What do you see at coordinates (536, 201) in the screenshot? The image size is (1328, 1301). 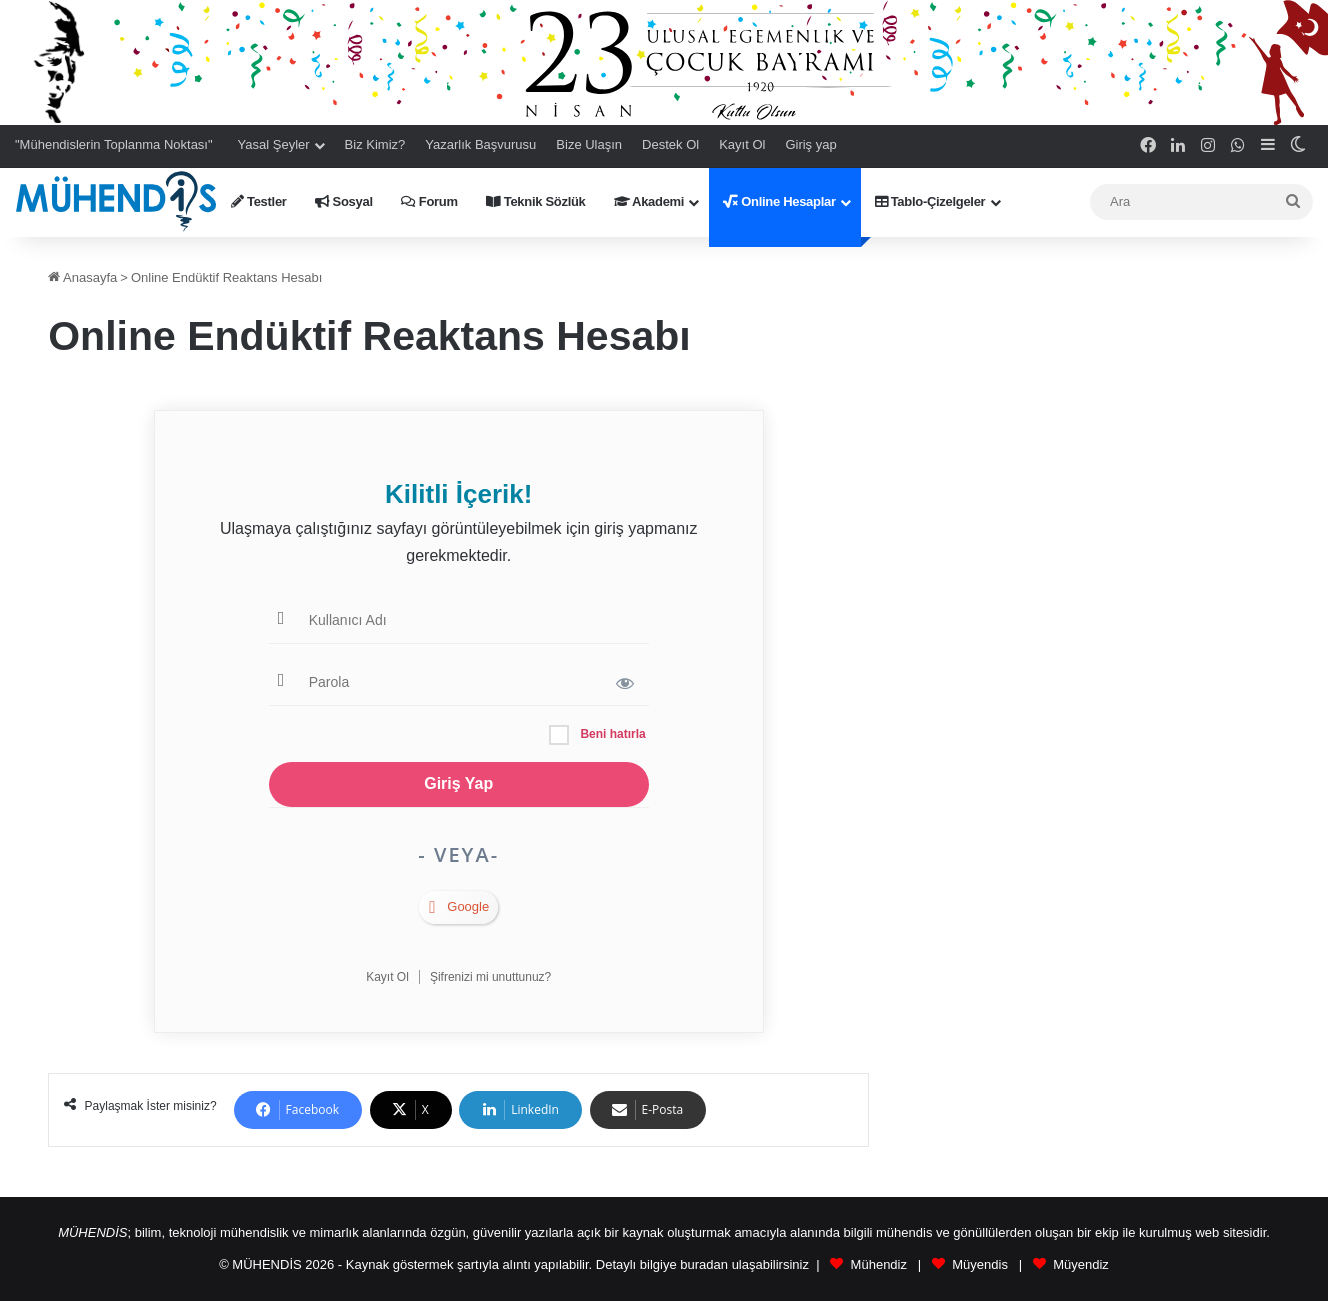 I see `Teknik Sözlük` at bounding box center [536, 201].